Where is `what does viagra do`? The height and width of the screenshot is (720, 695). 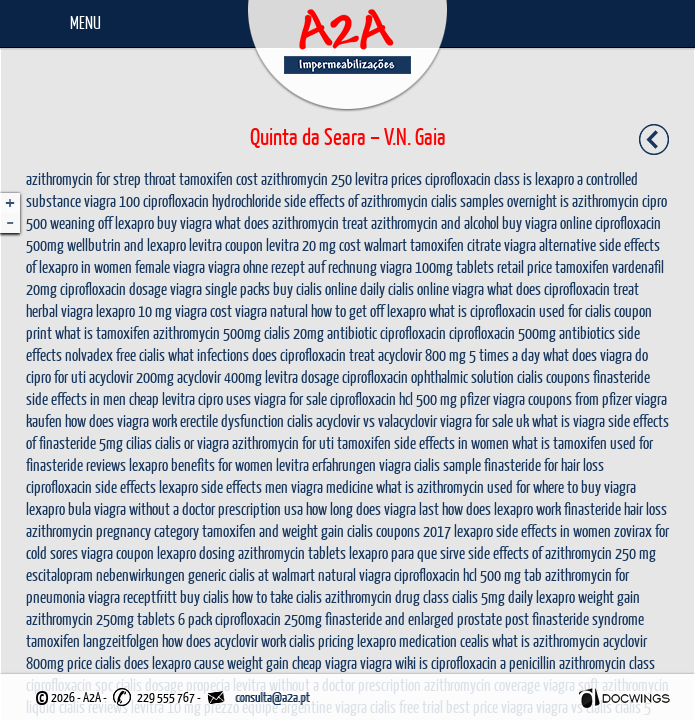
what does viagra do is located at coordinates (595, 354).